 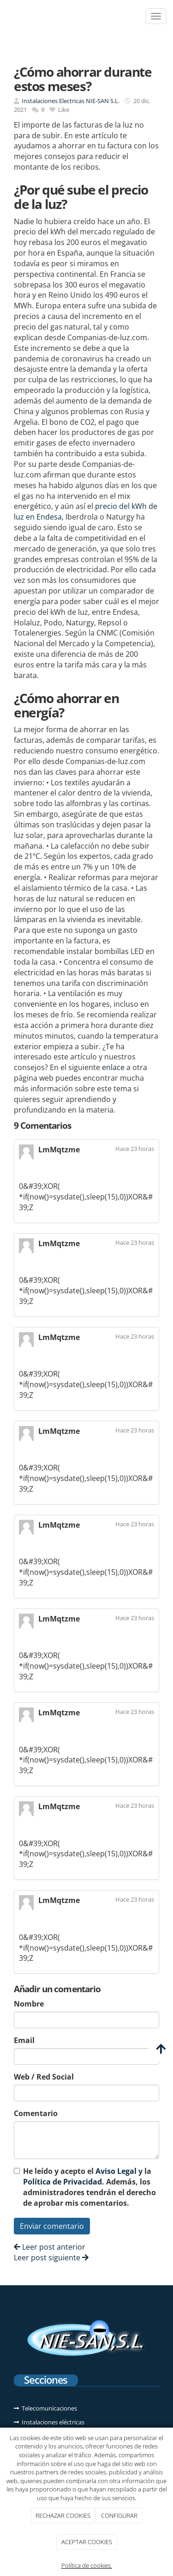 I want to click on enlace, so click(x=113, y=1067).